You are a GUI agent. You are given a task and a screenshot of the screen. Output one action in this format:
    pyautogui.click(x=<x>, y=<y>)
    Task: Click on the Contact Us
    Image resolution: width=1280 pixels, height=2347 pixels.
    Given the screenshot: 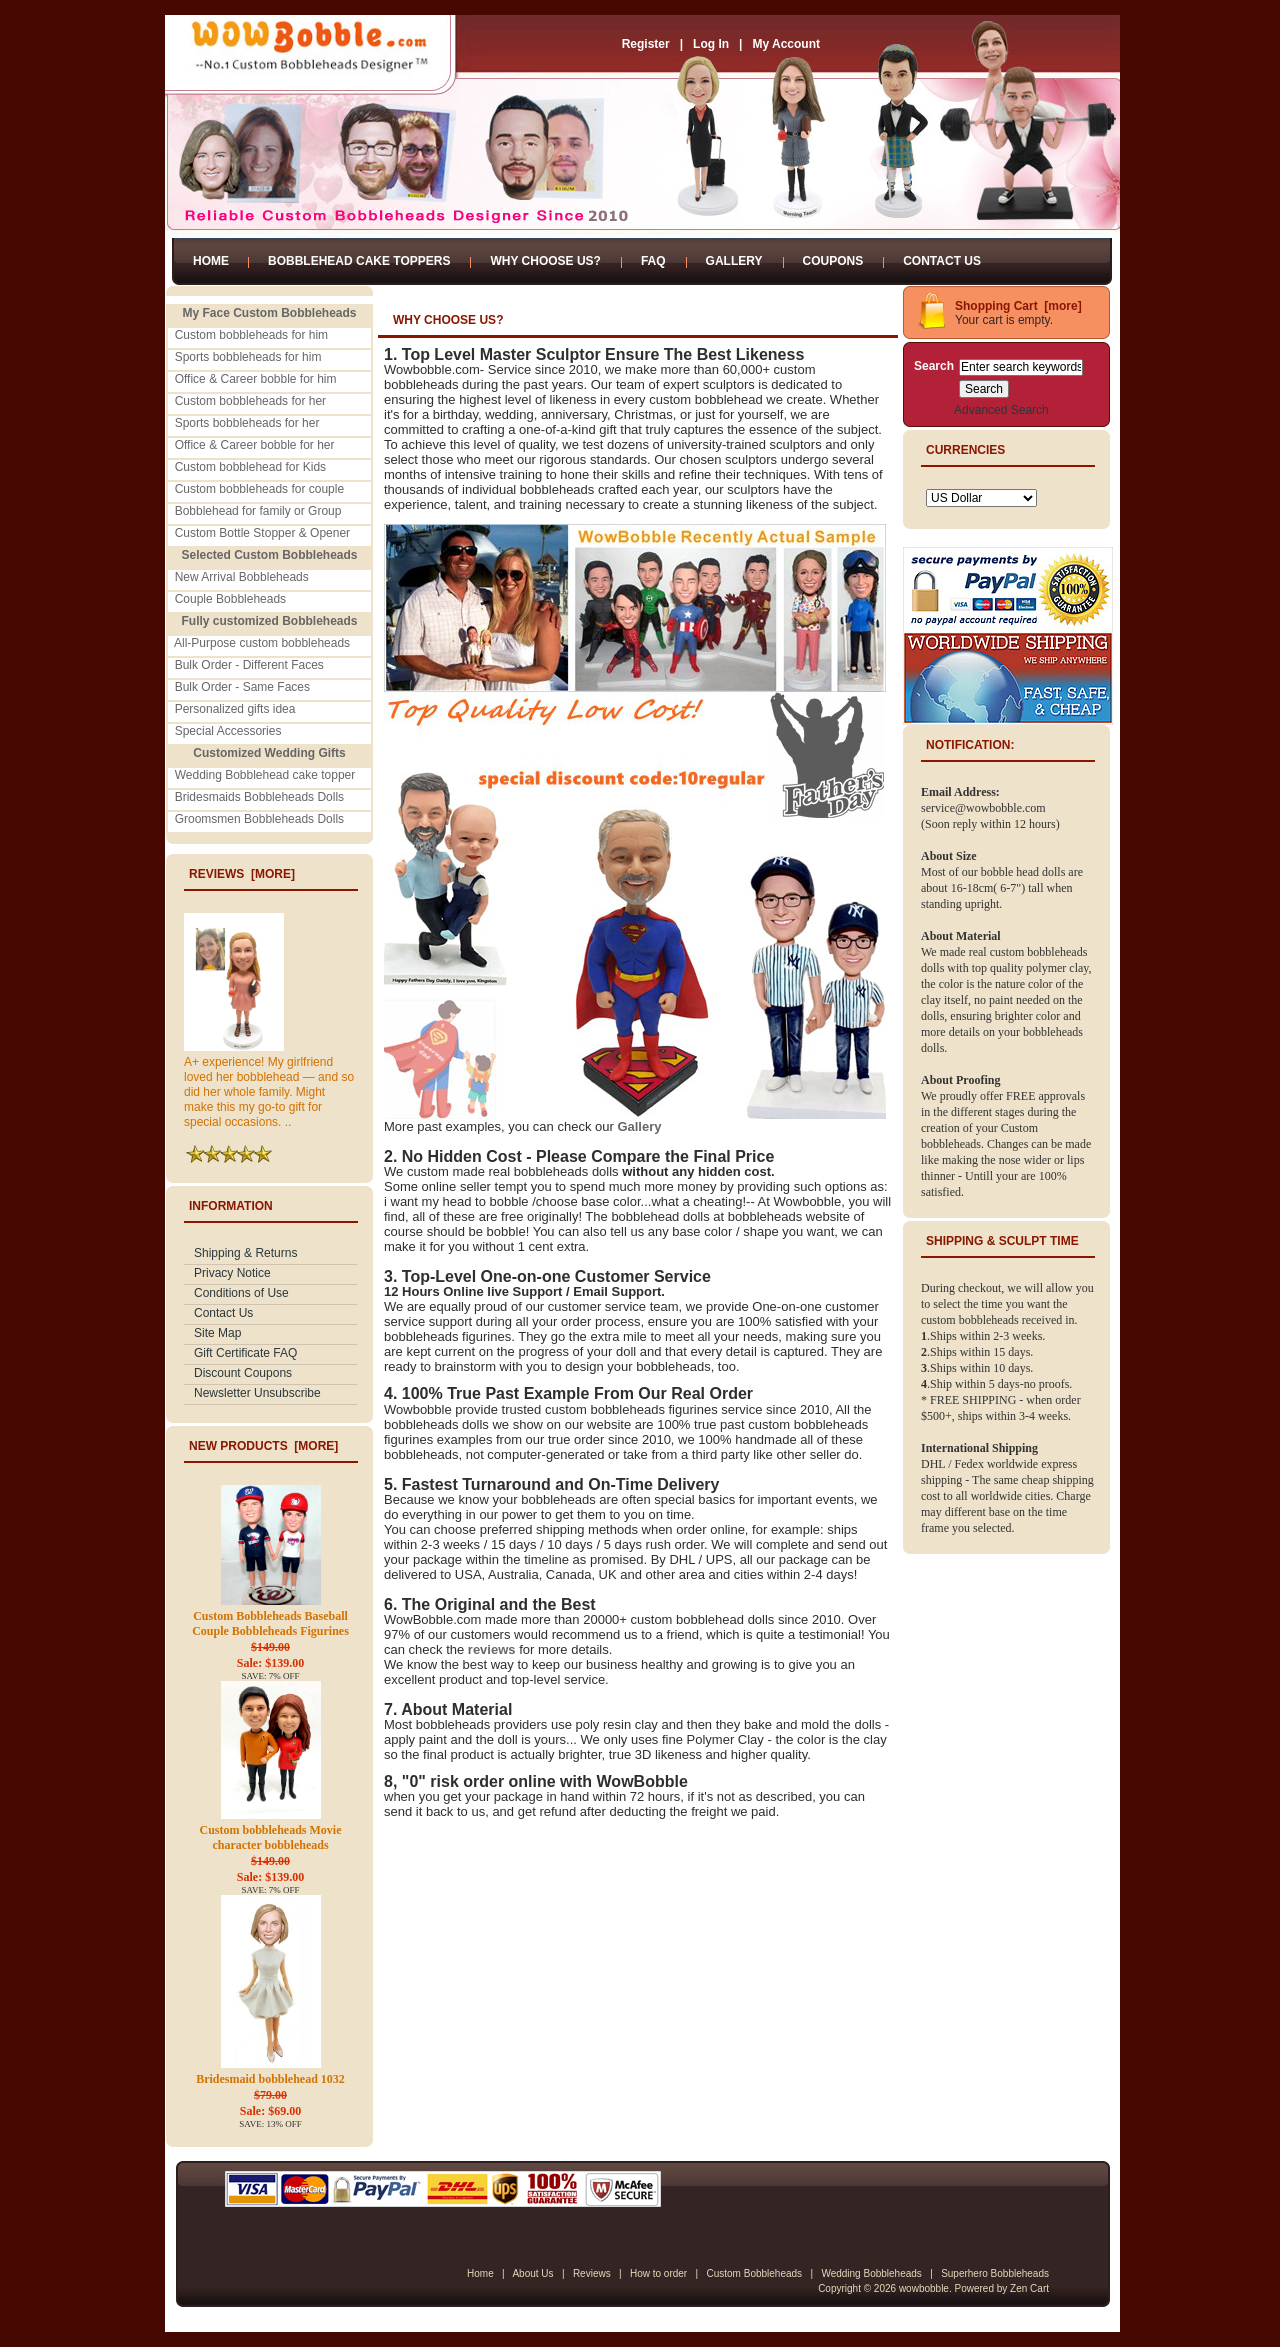 What is the action you would take?
    pyautogui.click(x=942, y=261)
    